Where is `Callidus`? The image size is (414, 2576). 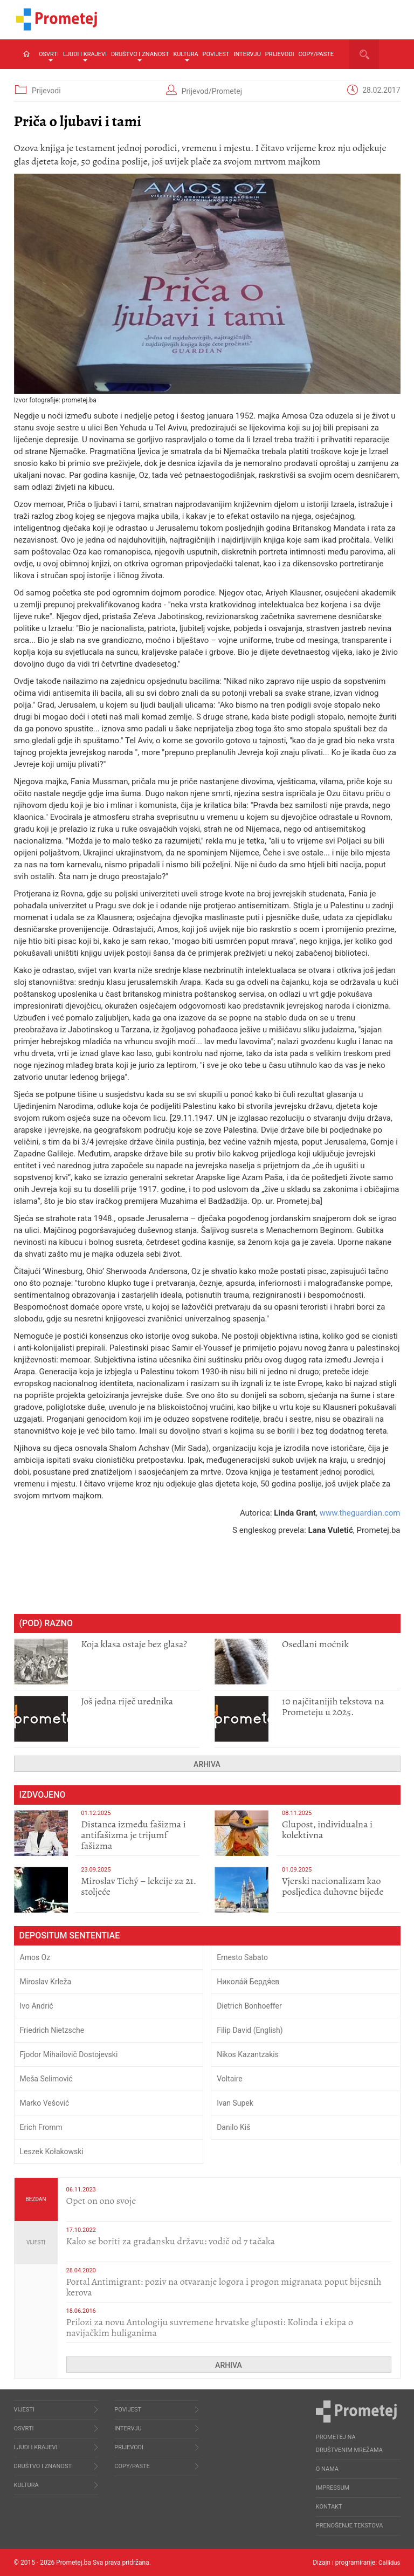 Callidus is located at coordinates (389, 2562).